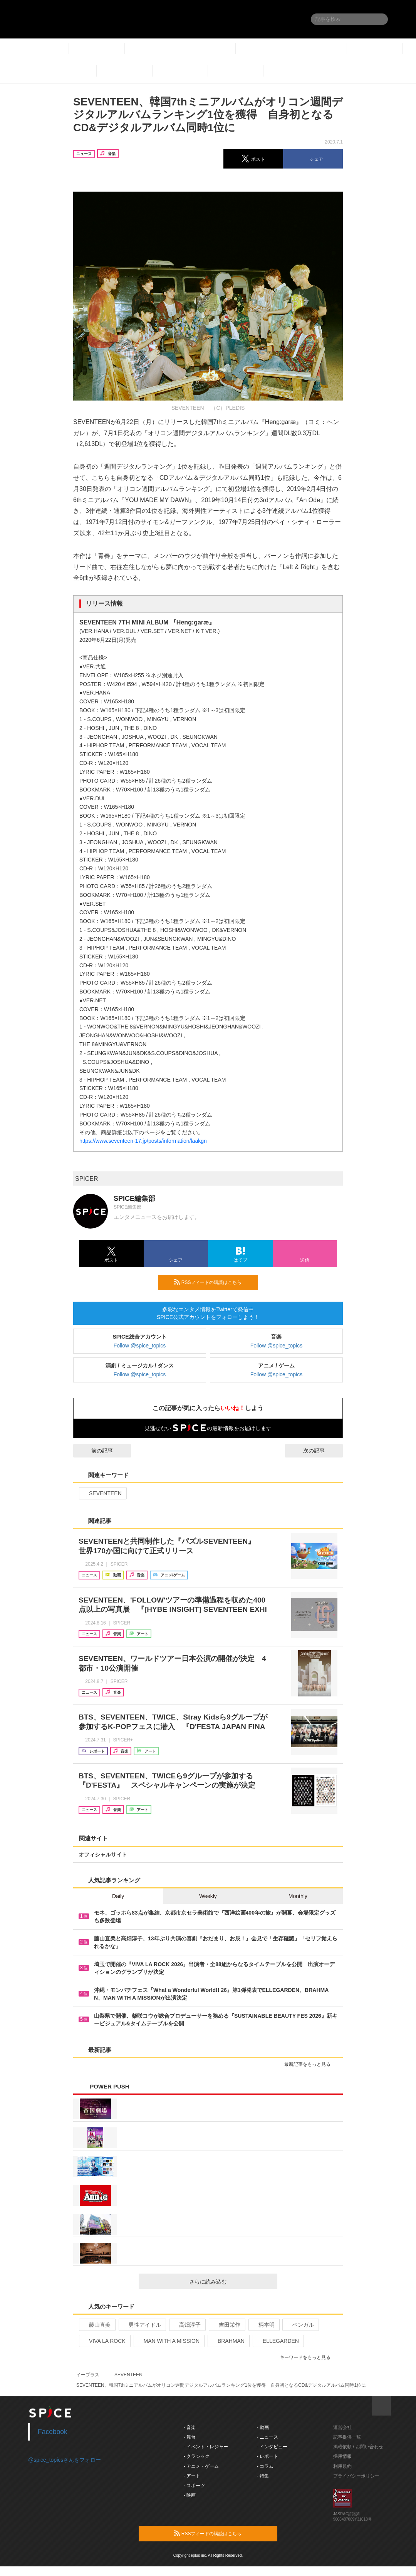 The image size is (416, 2576). What do you see at coordinates (197, 2456) in the screenshot?
I see `- クラシック` at bounding box center [197, 2456].